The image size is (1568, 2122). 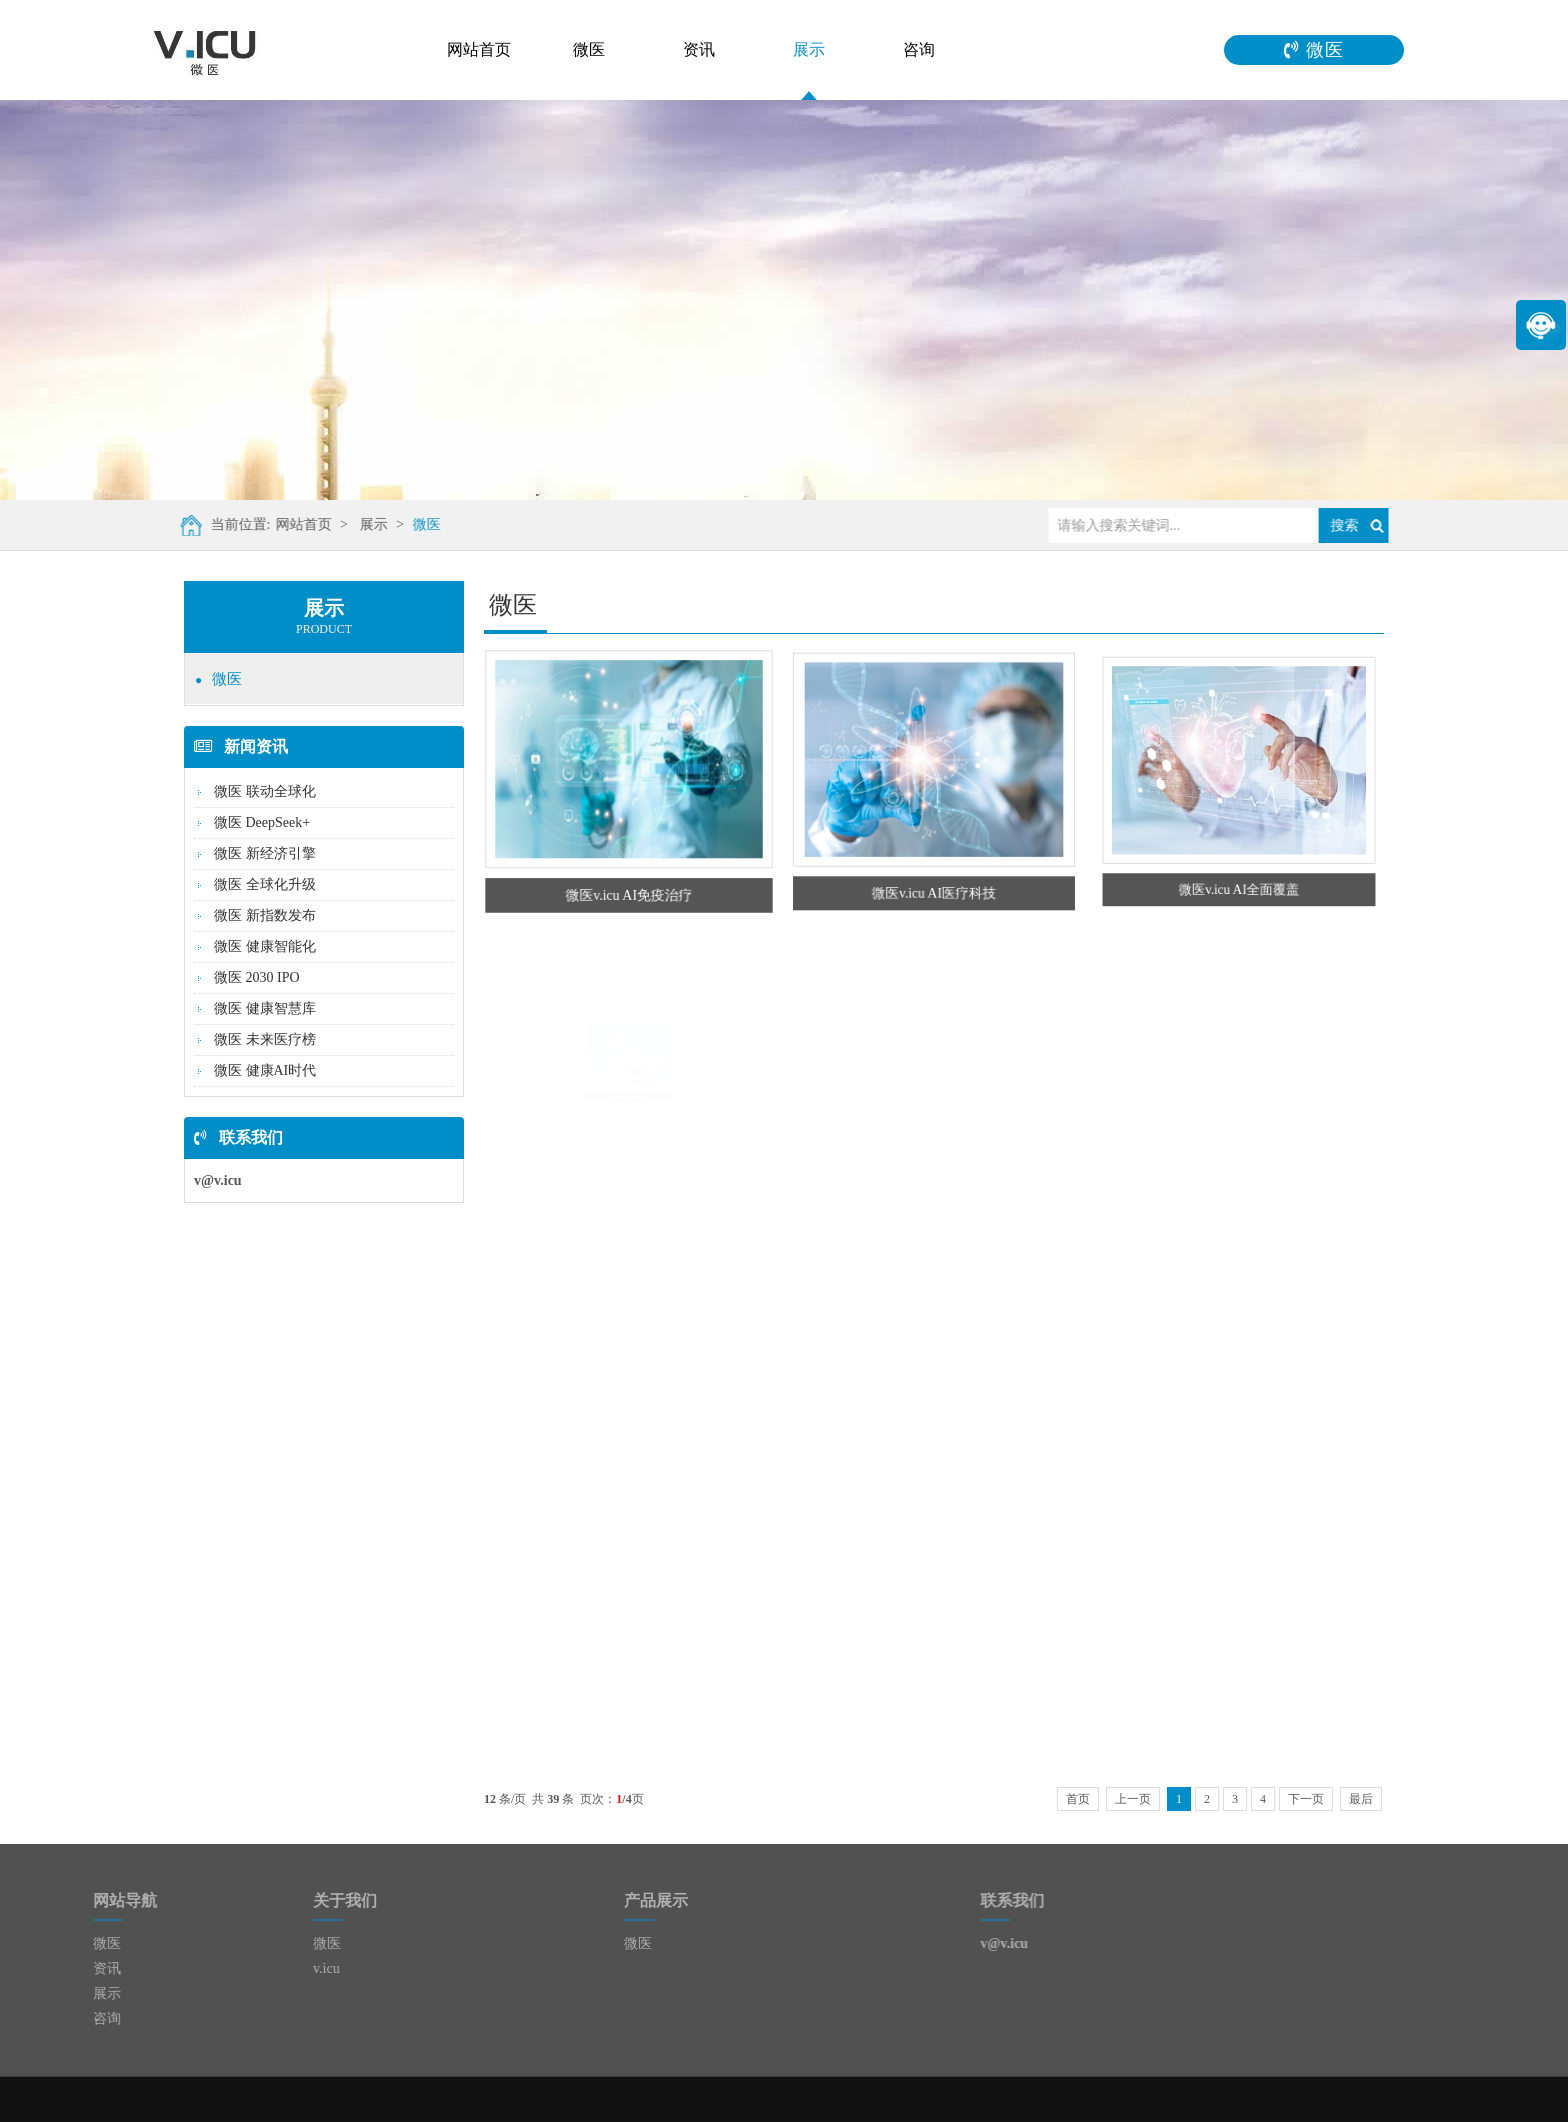 I want to click on 网站首页, so click(x=479, y=49).